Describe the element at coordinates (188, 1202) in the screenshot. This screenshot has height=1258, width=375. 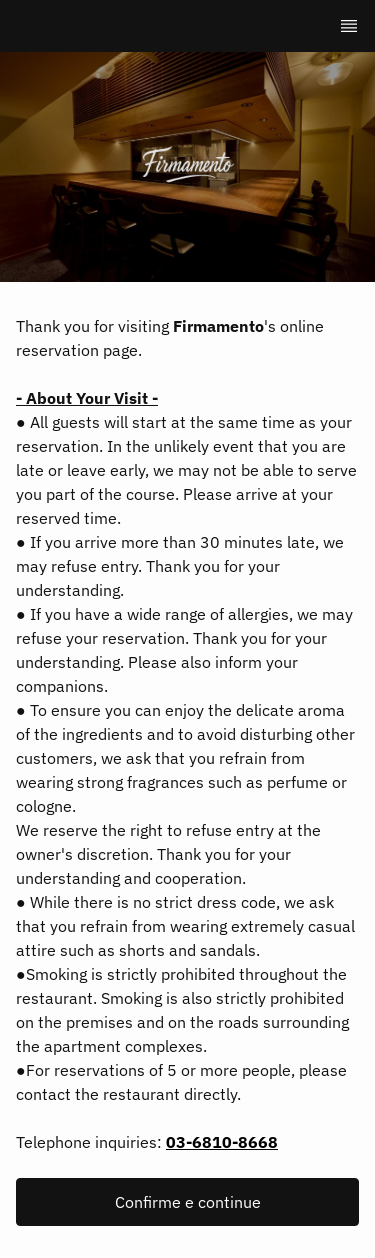
I see `Confirme e continue` at that location.